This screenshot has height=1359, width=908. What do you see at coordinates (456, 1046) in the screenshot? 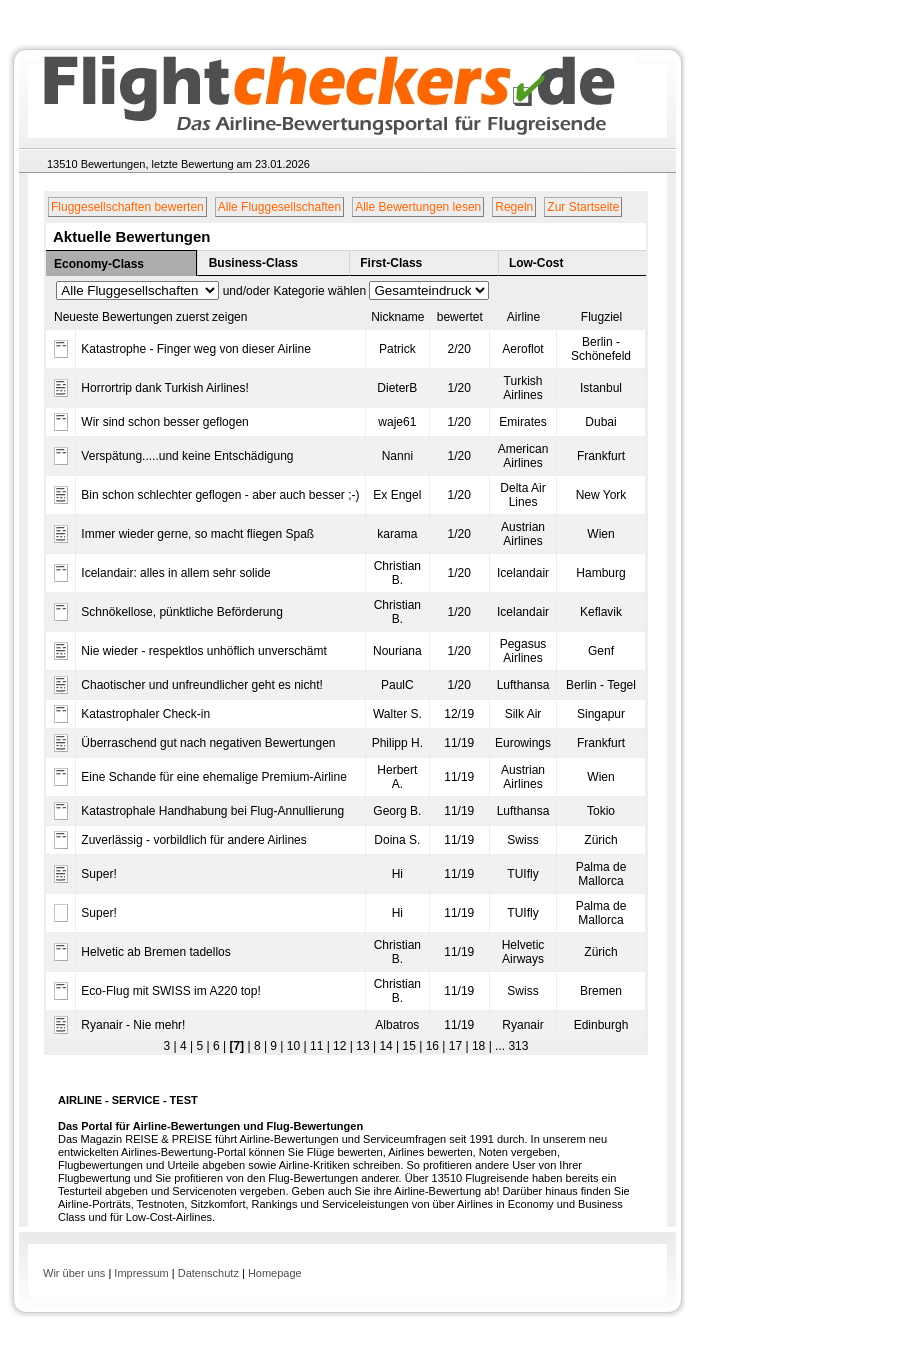
I see `17 |` at bounding box center [456, 1046].